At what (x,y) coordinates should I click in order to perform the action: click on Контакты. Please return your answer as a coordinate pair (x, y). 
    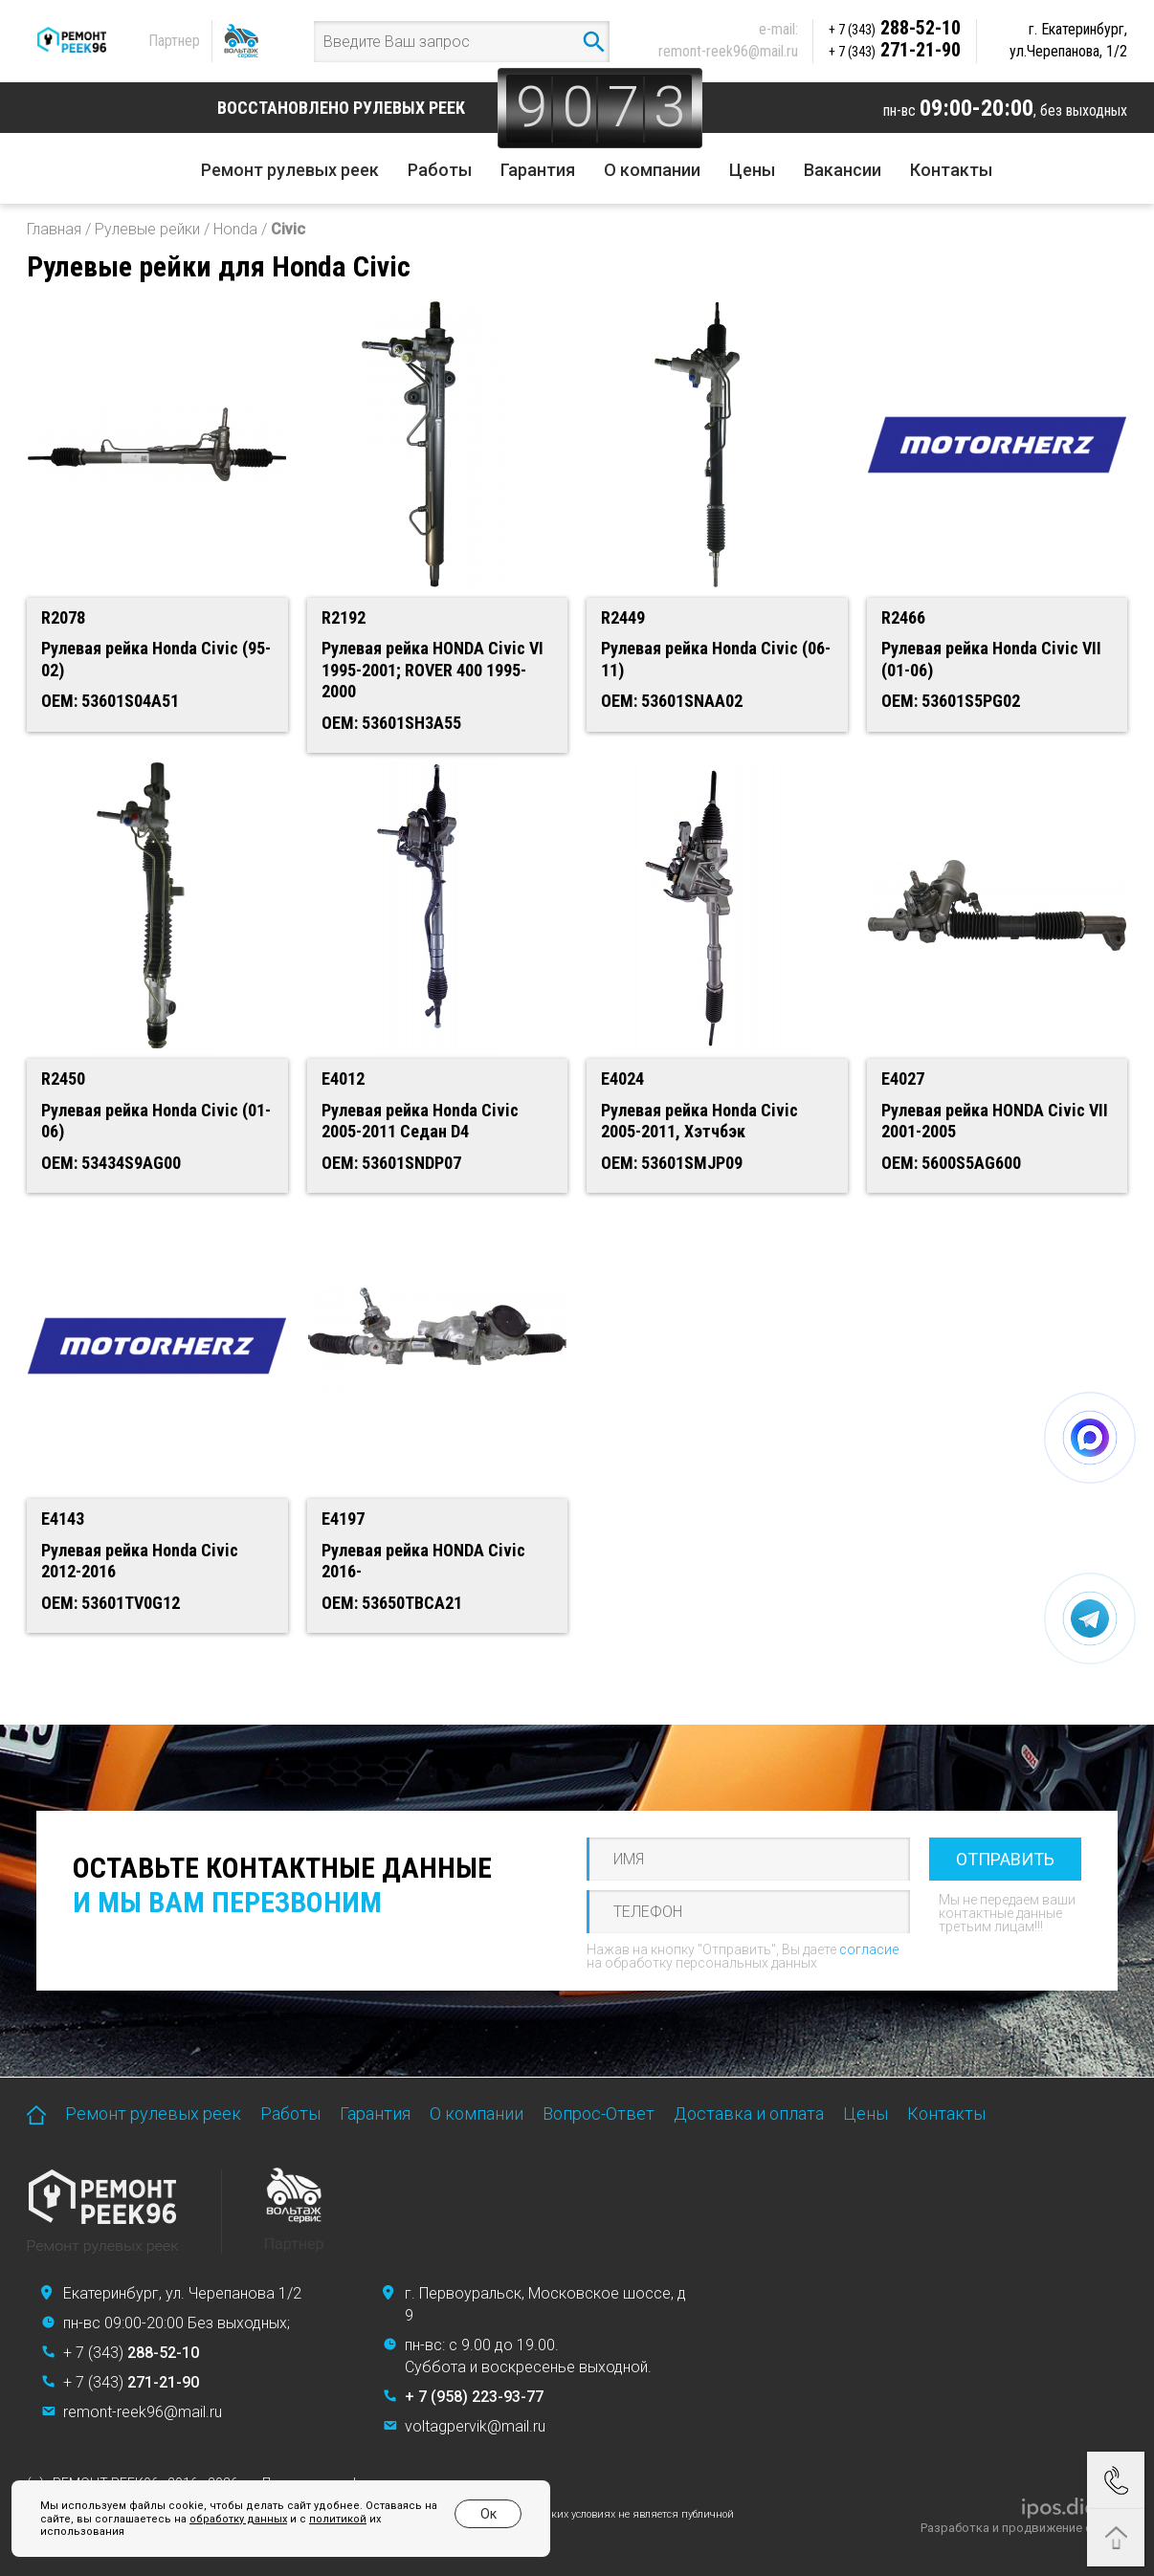
    Looking at the image, I should click on (951, 170).